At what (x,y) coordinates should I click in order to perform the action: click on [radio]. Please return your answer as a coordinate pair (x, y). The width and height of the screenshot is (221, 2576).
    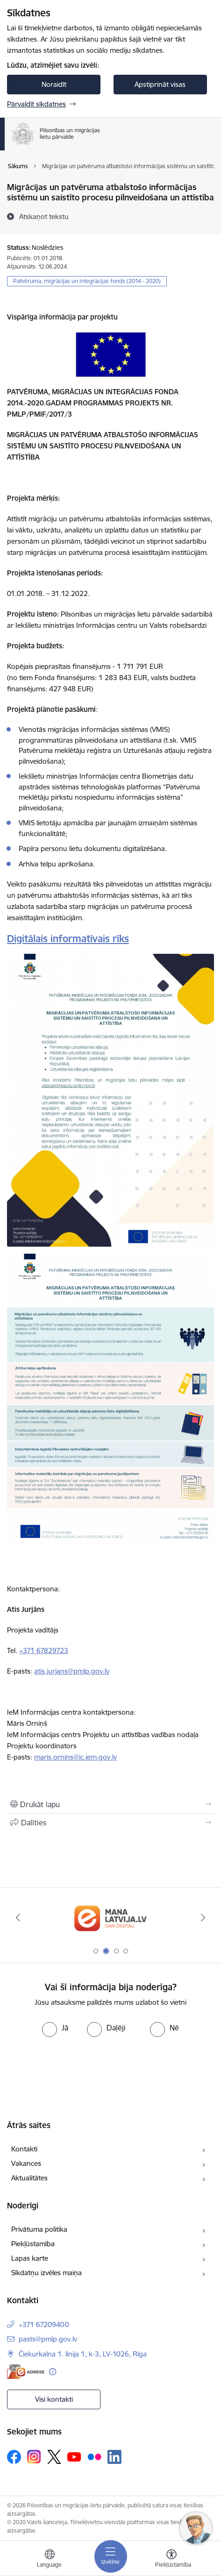
    Looking at the image, I should click on (55, 2027).